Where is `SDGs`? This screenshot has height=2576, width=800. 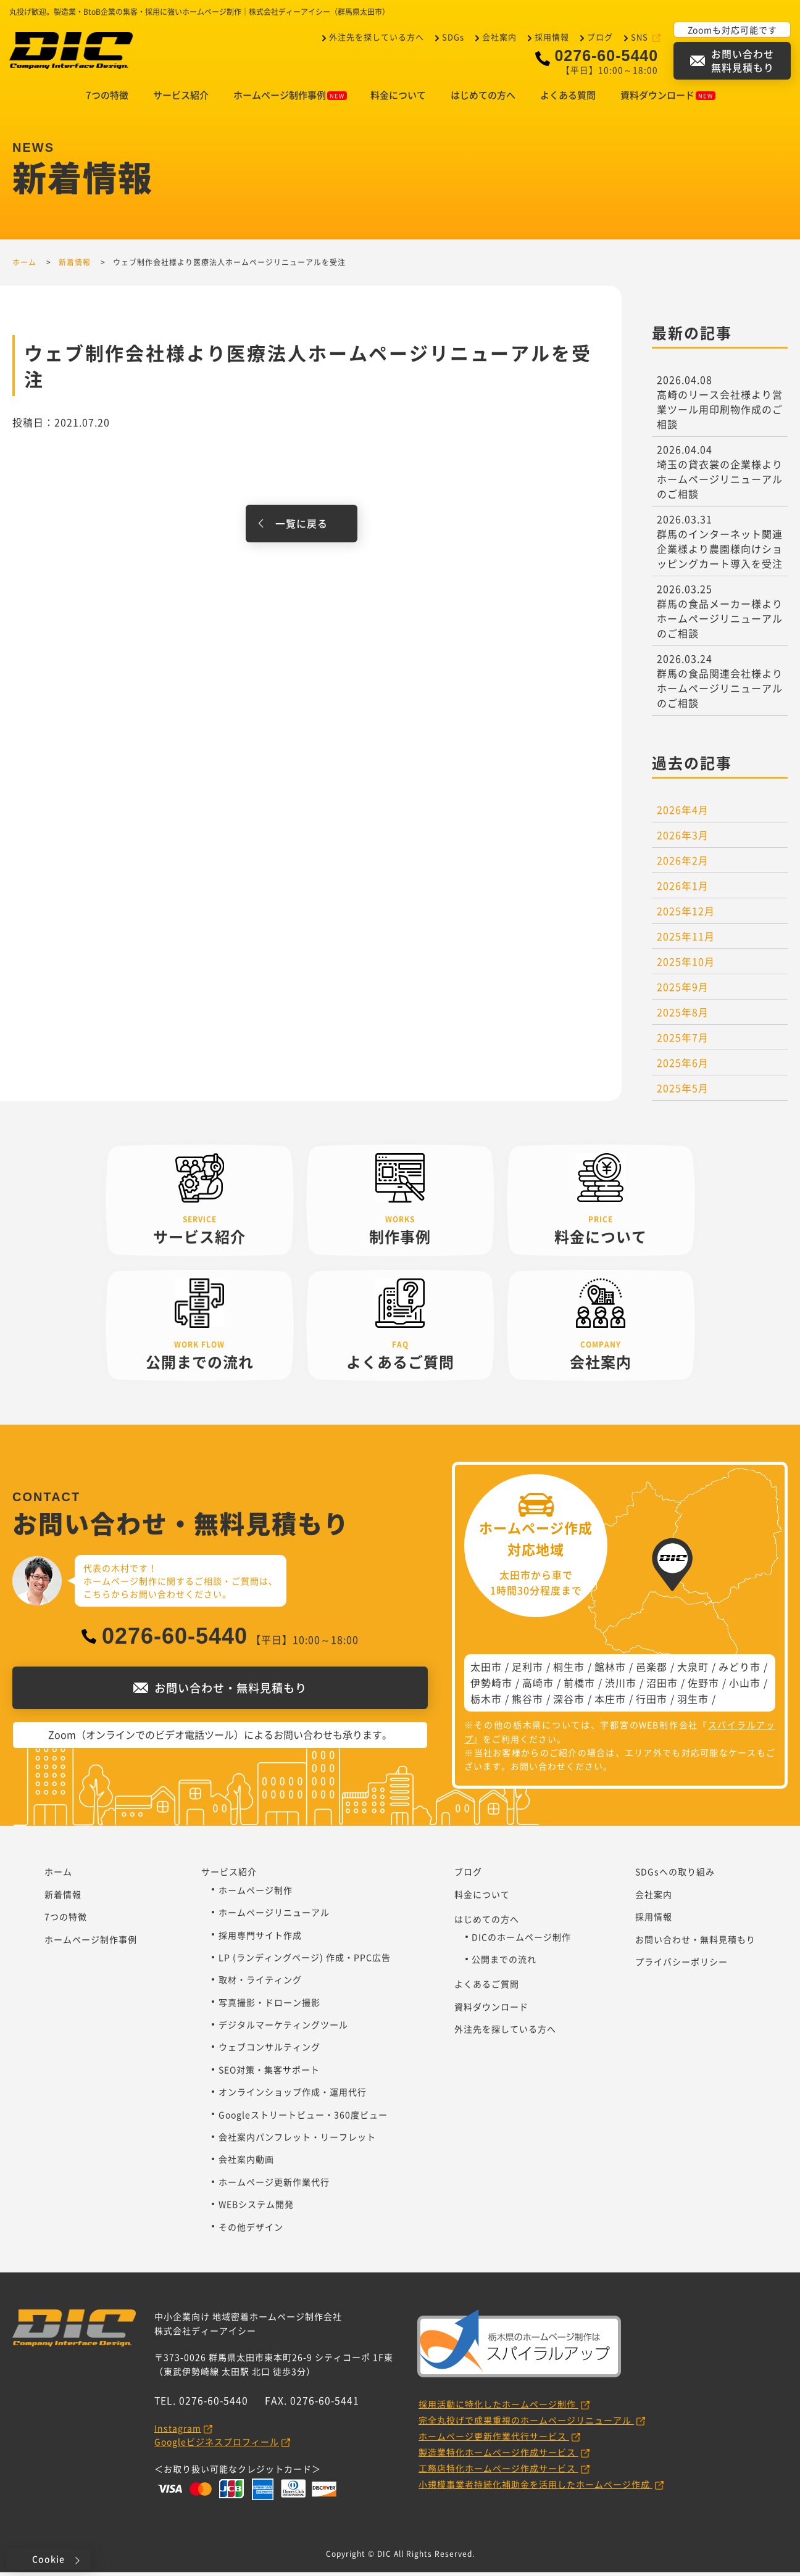
SDGs is located at coordinates (453, 37).